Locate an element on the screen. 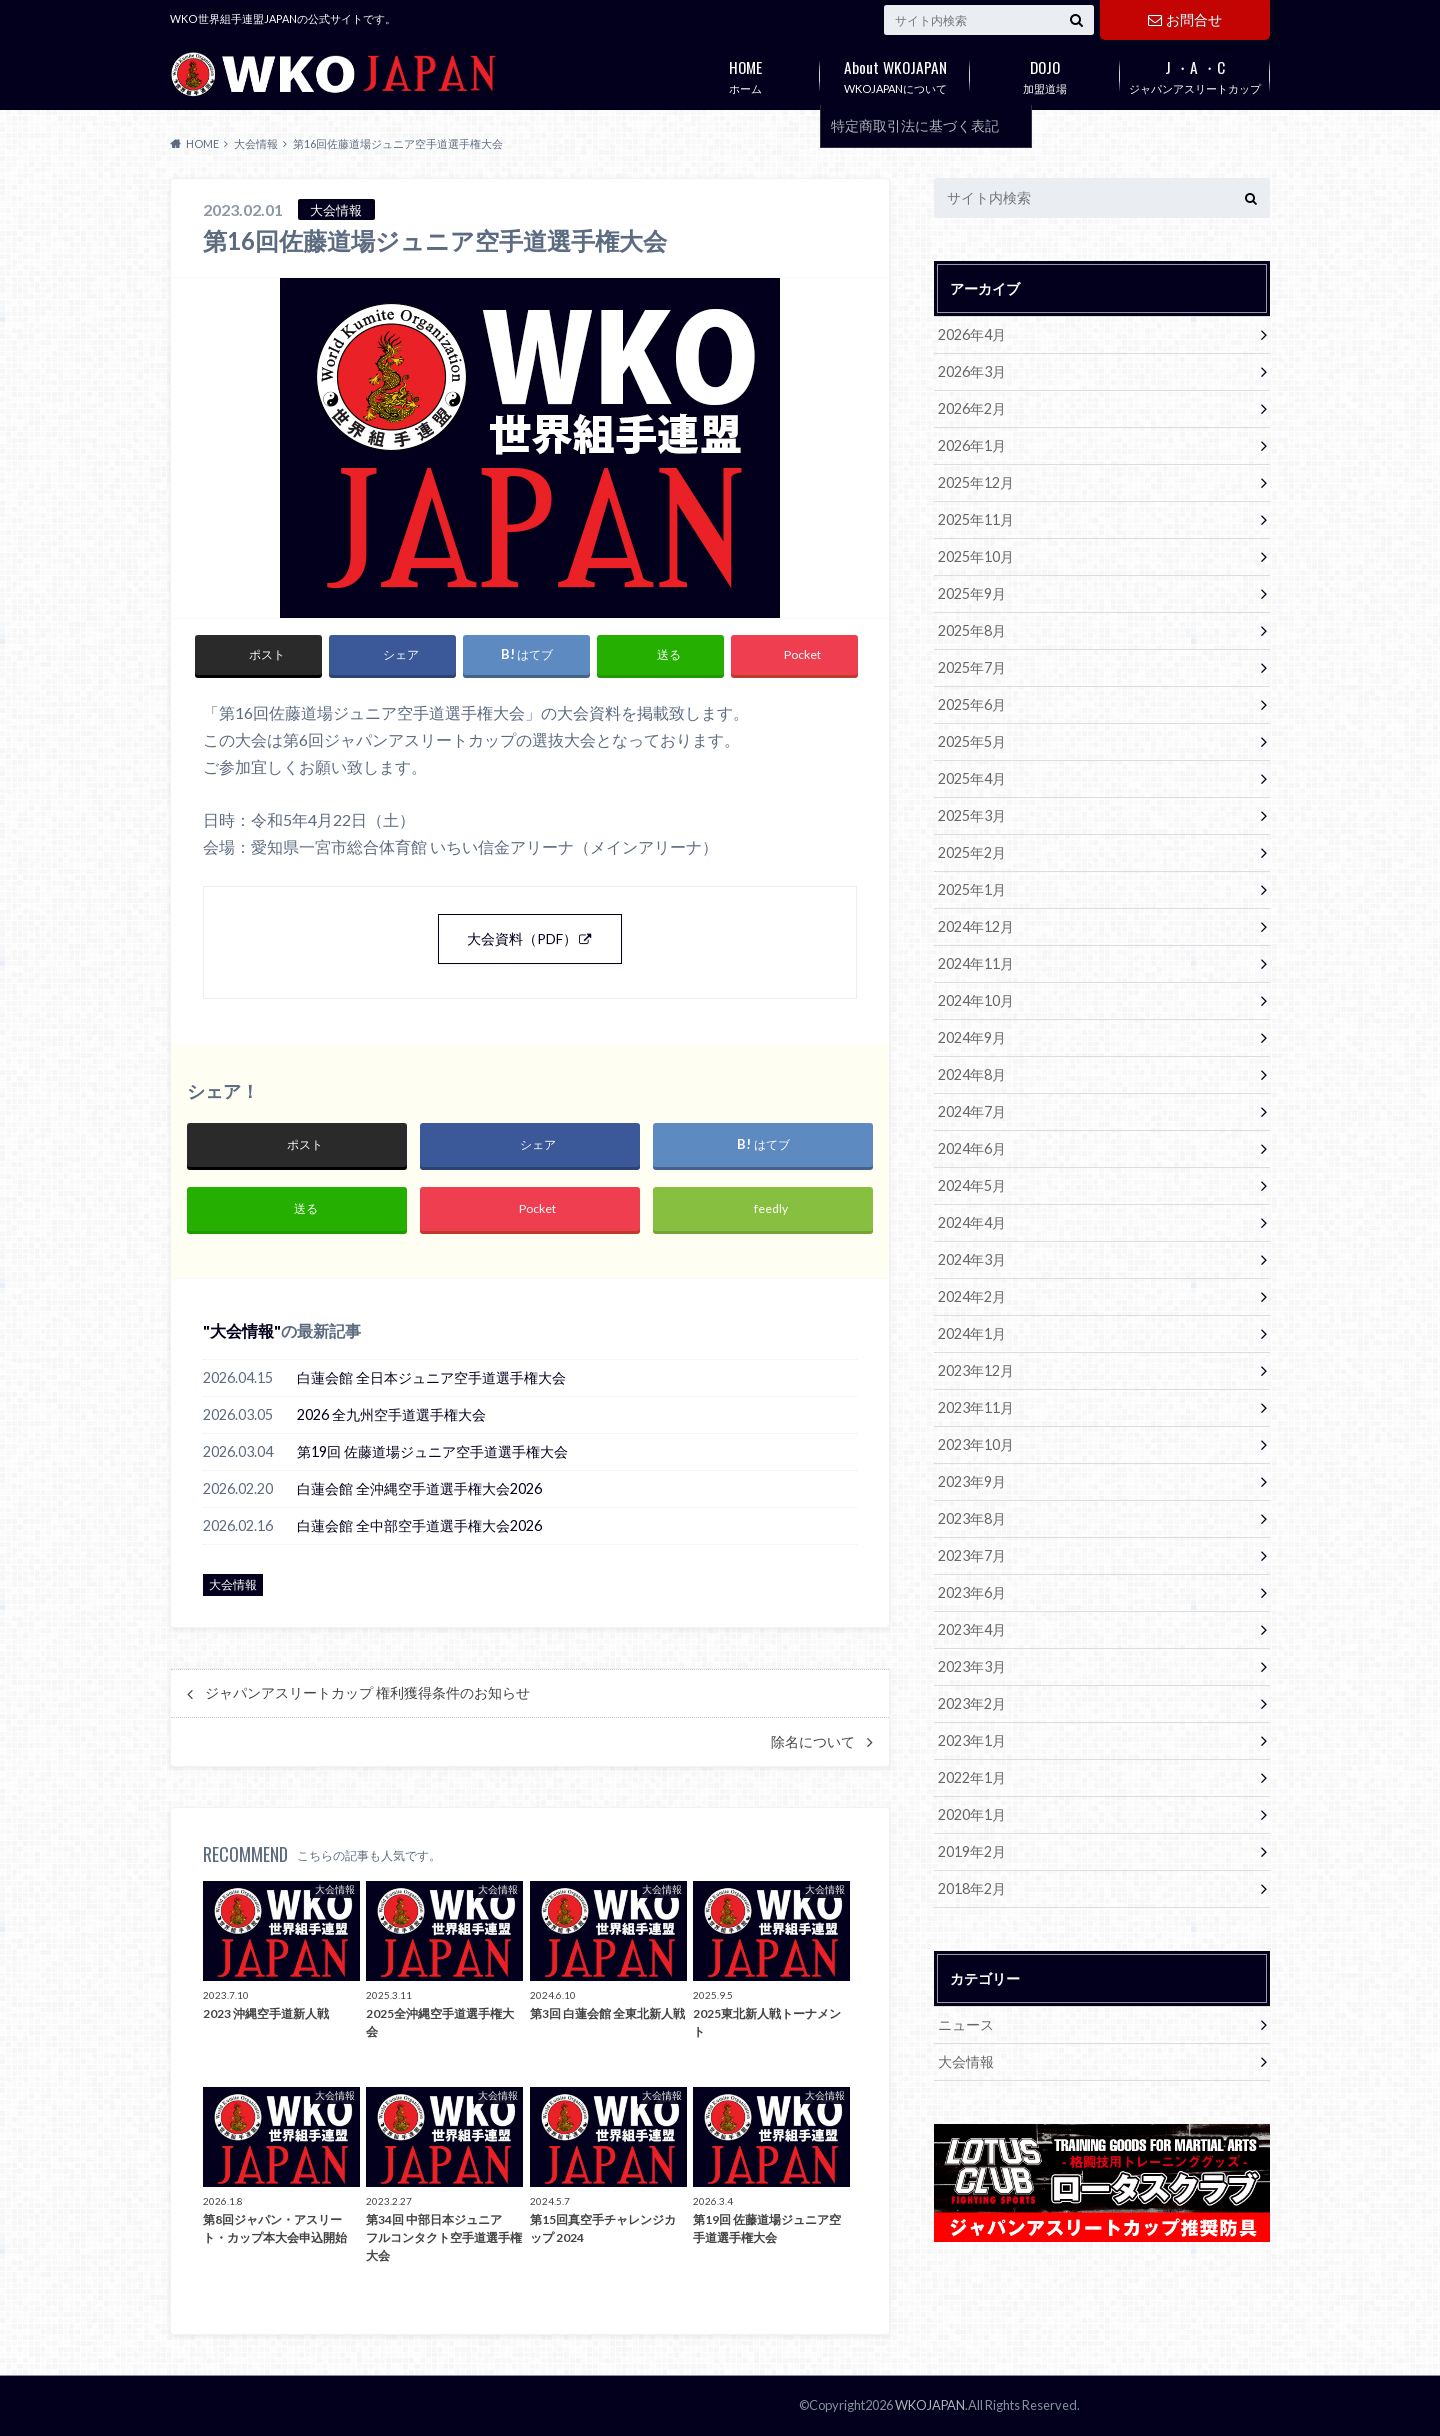  2024年9月 is located at coordinates (972, 1037).